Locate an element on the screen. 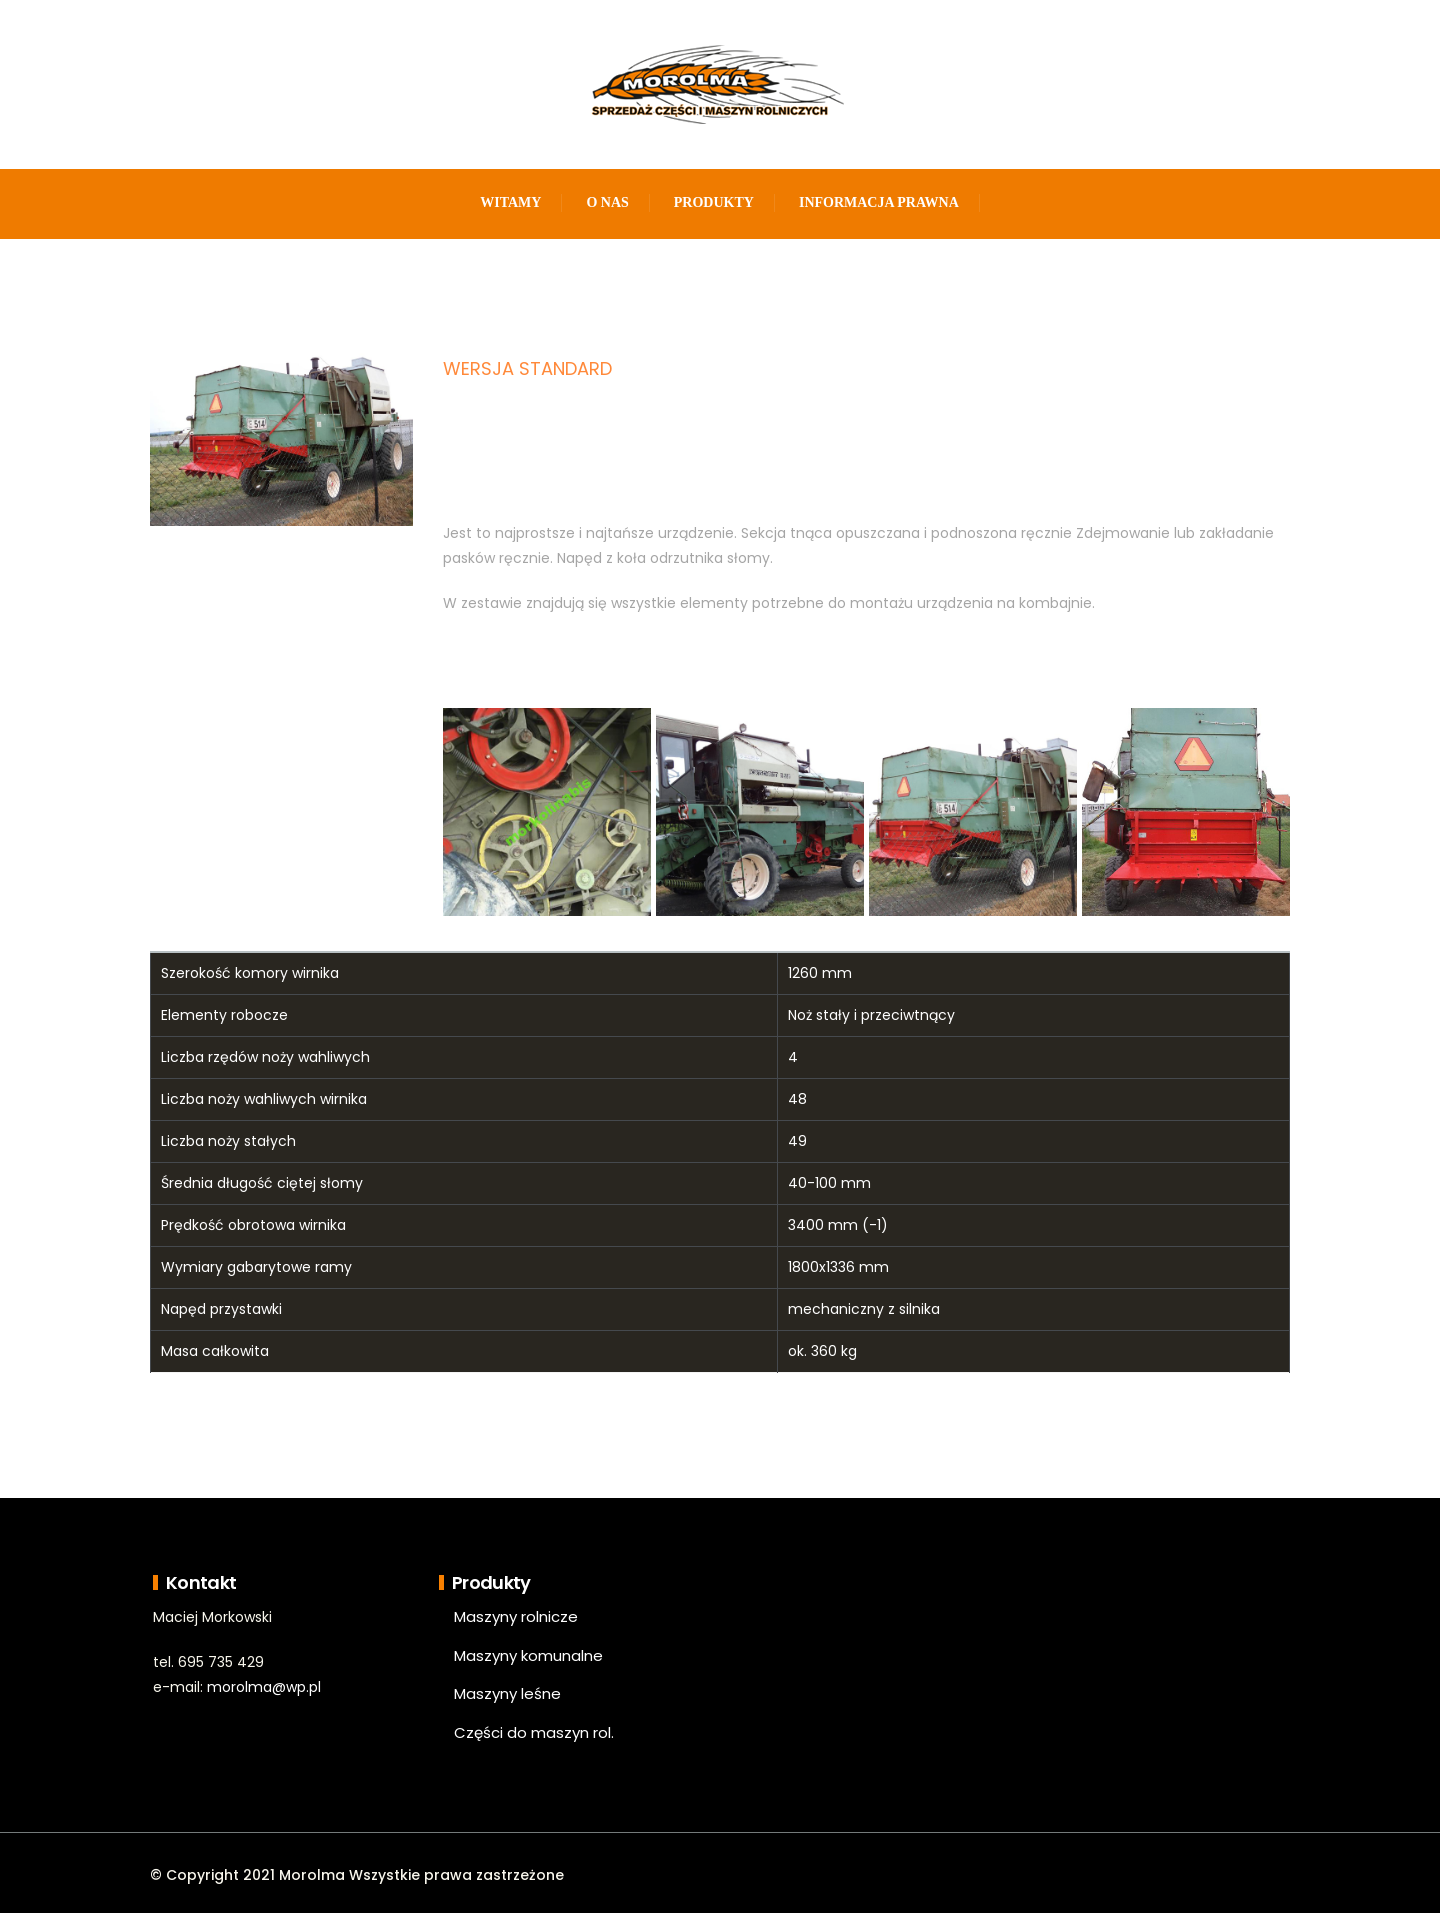 The height and width of the screenshot is (1913, 1440). Maszyny rolnicze is located at coordinates (516, 1616).